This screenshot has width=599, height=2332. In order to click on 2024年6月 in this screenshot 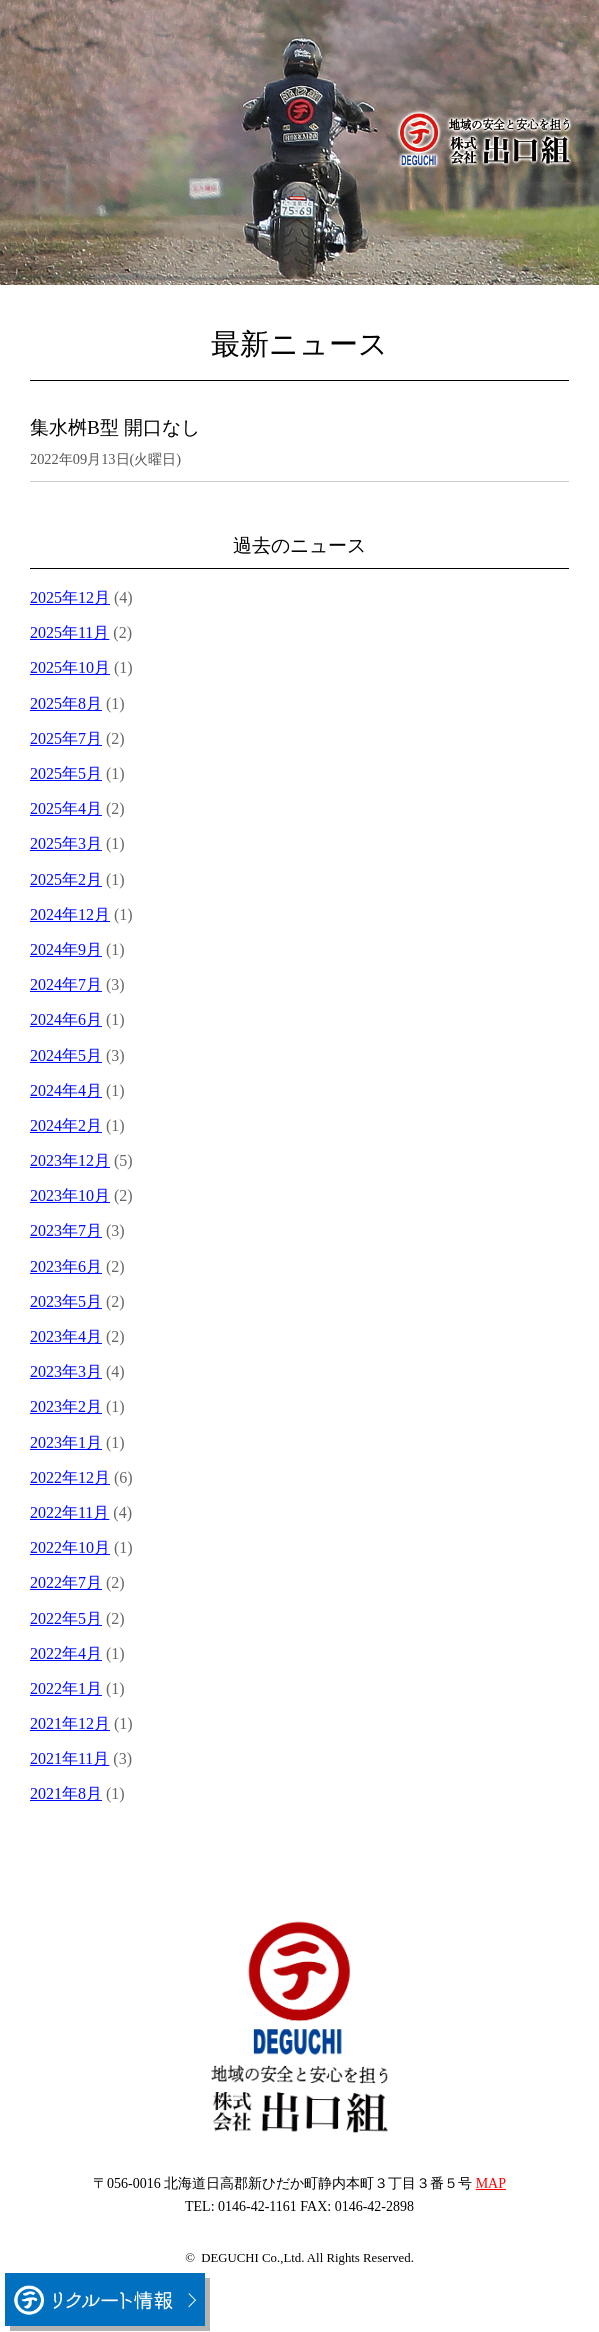, I will do `click(66, 1019)`.